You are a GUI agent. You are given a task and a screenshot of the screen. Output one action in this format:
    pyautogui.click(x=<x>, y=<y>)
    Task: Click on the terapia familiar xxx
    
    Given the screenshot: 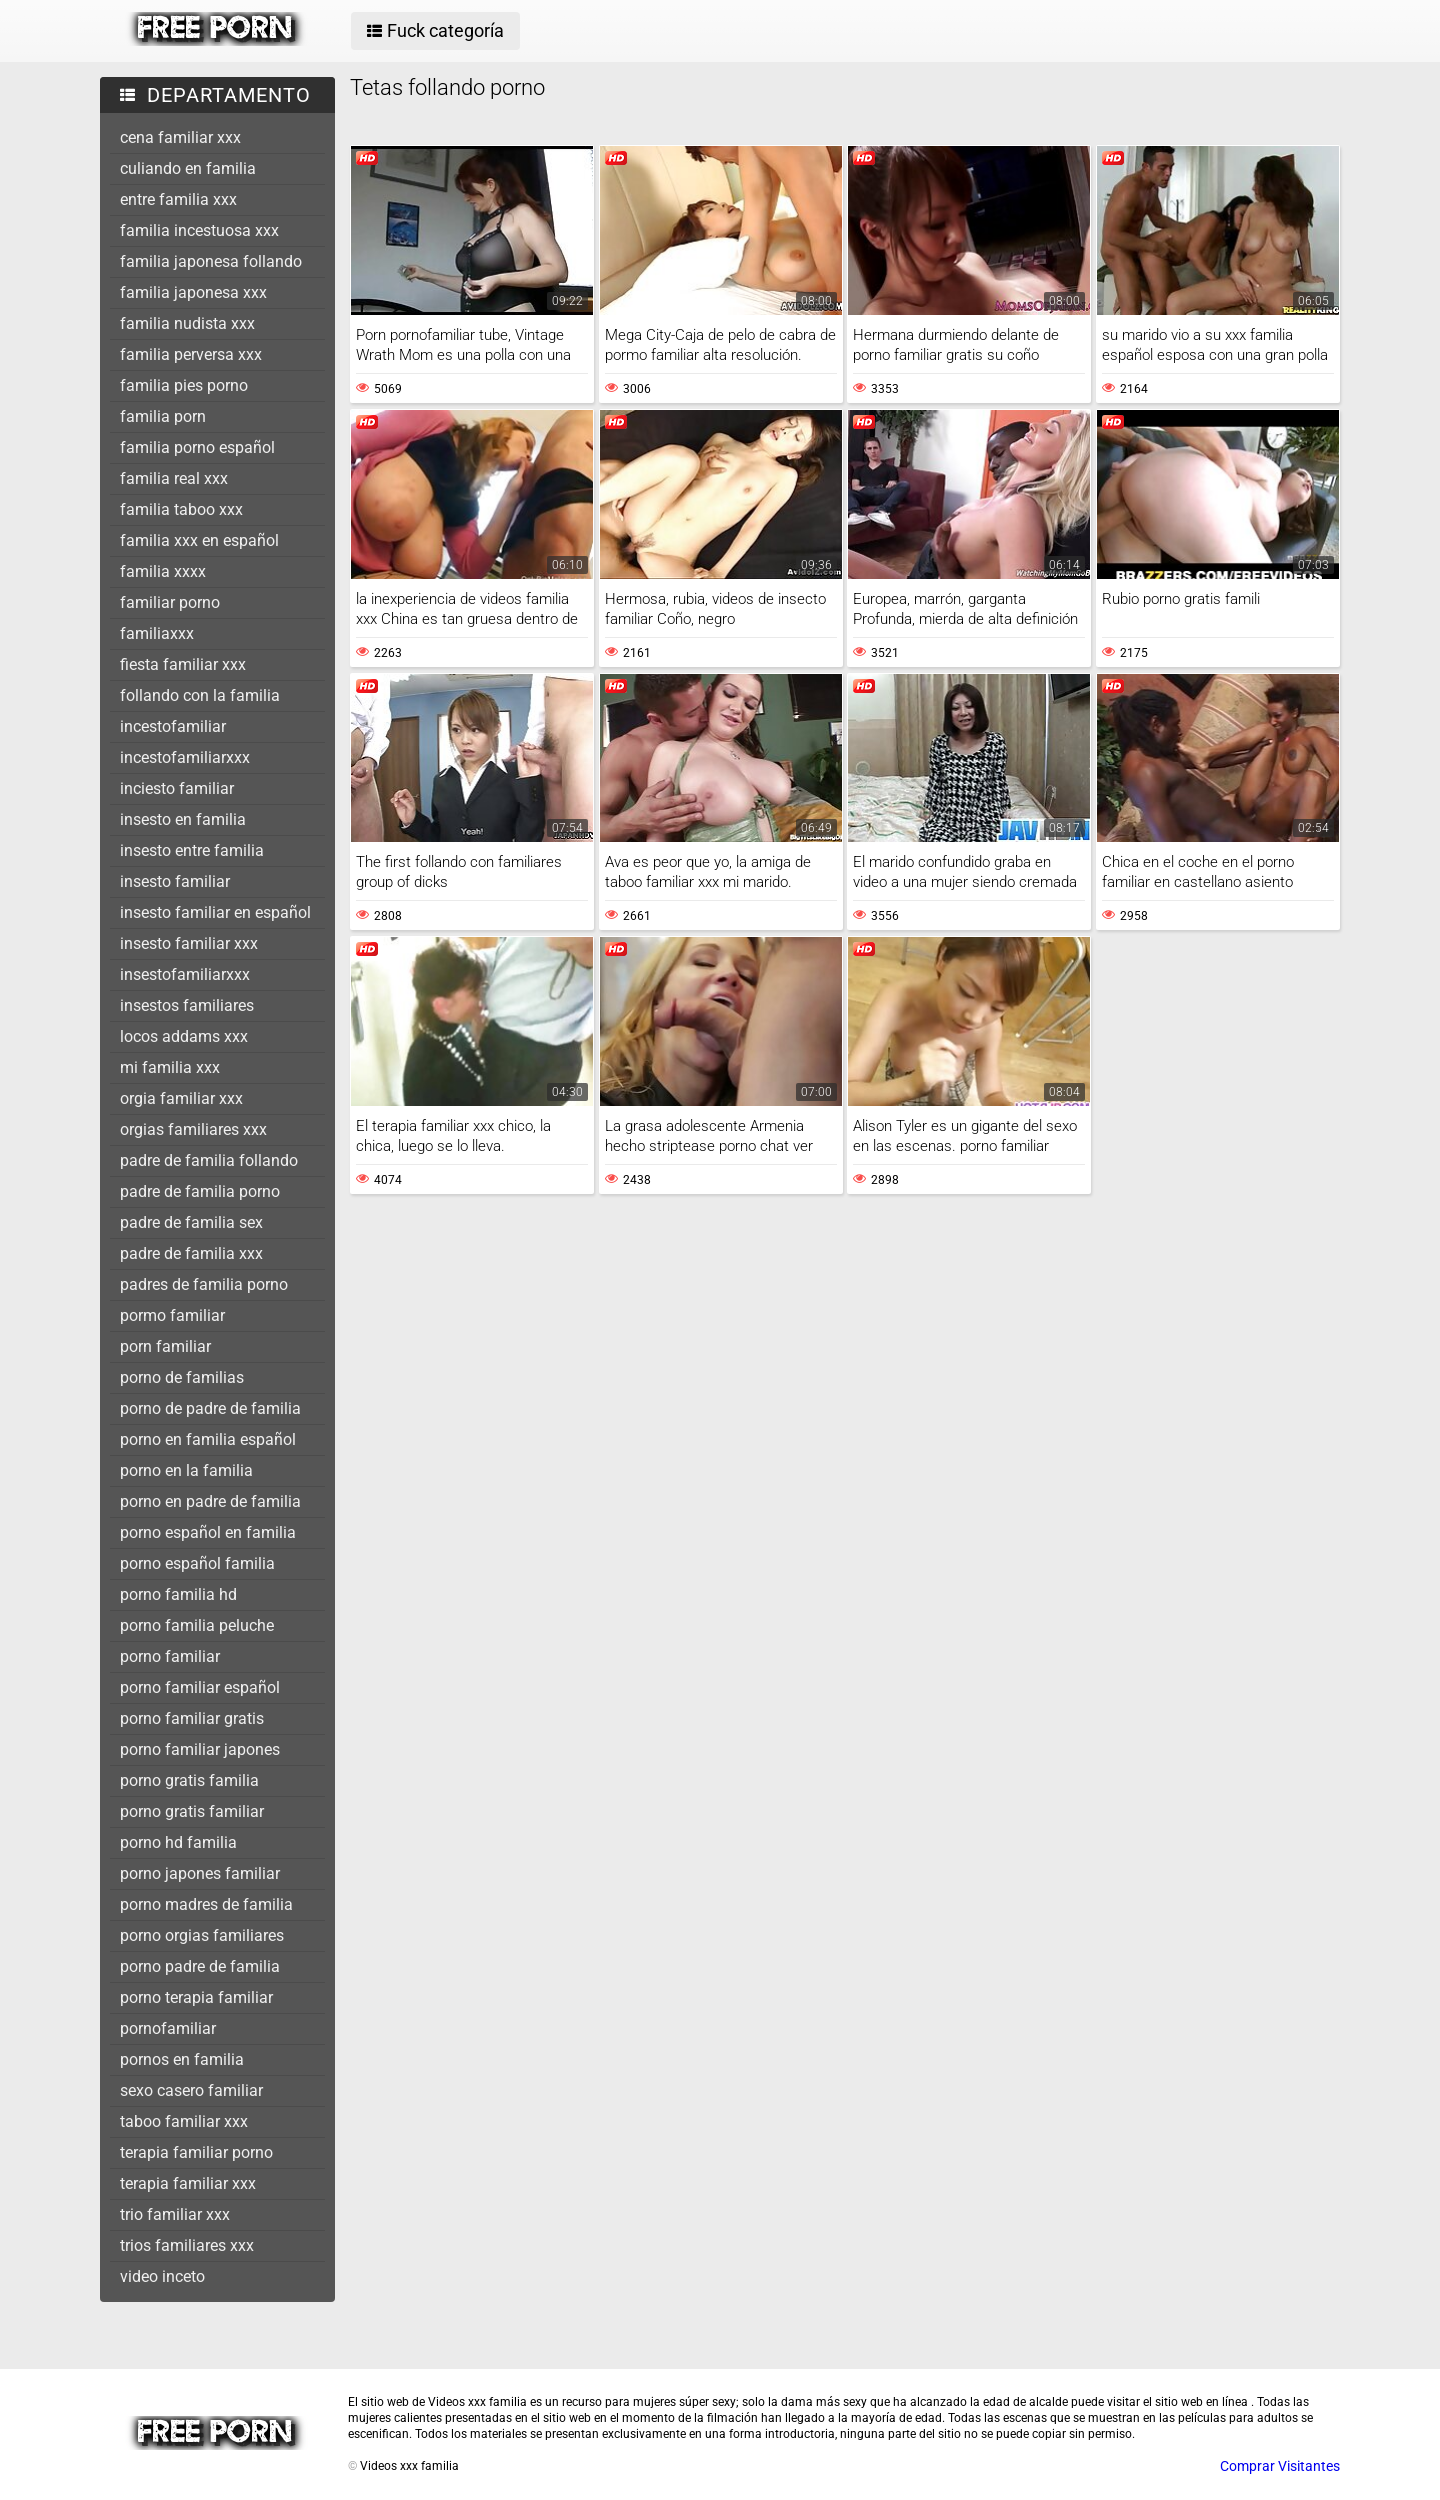 What is the action you would take?
    pyautogui.click(x=188, y=2183)
    